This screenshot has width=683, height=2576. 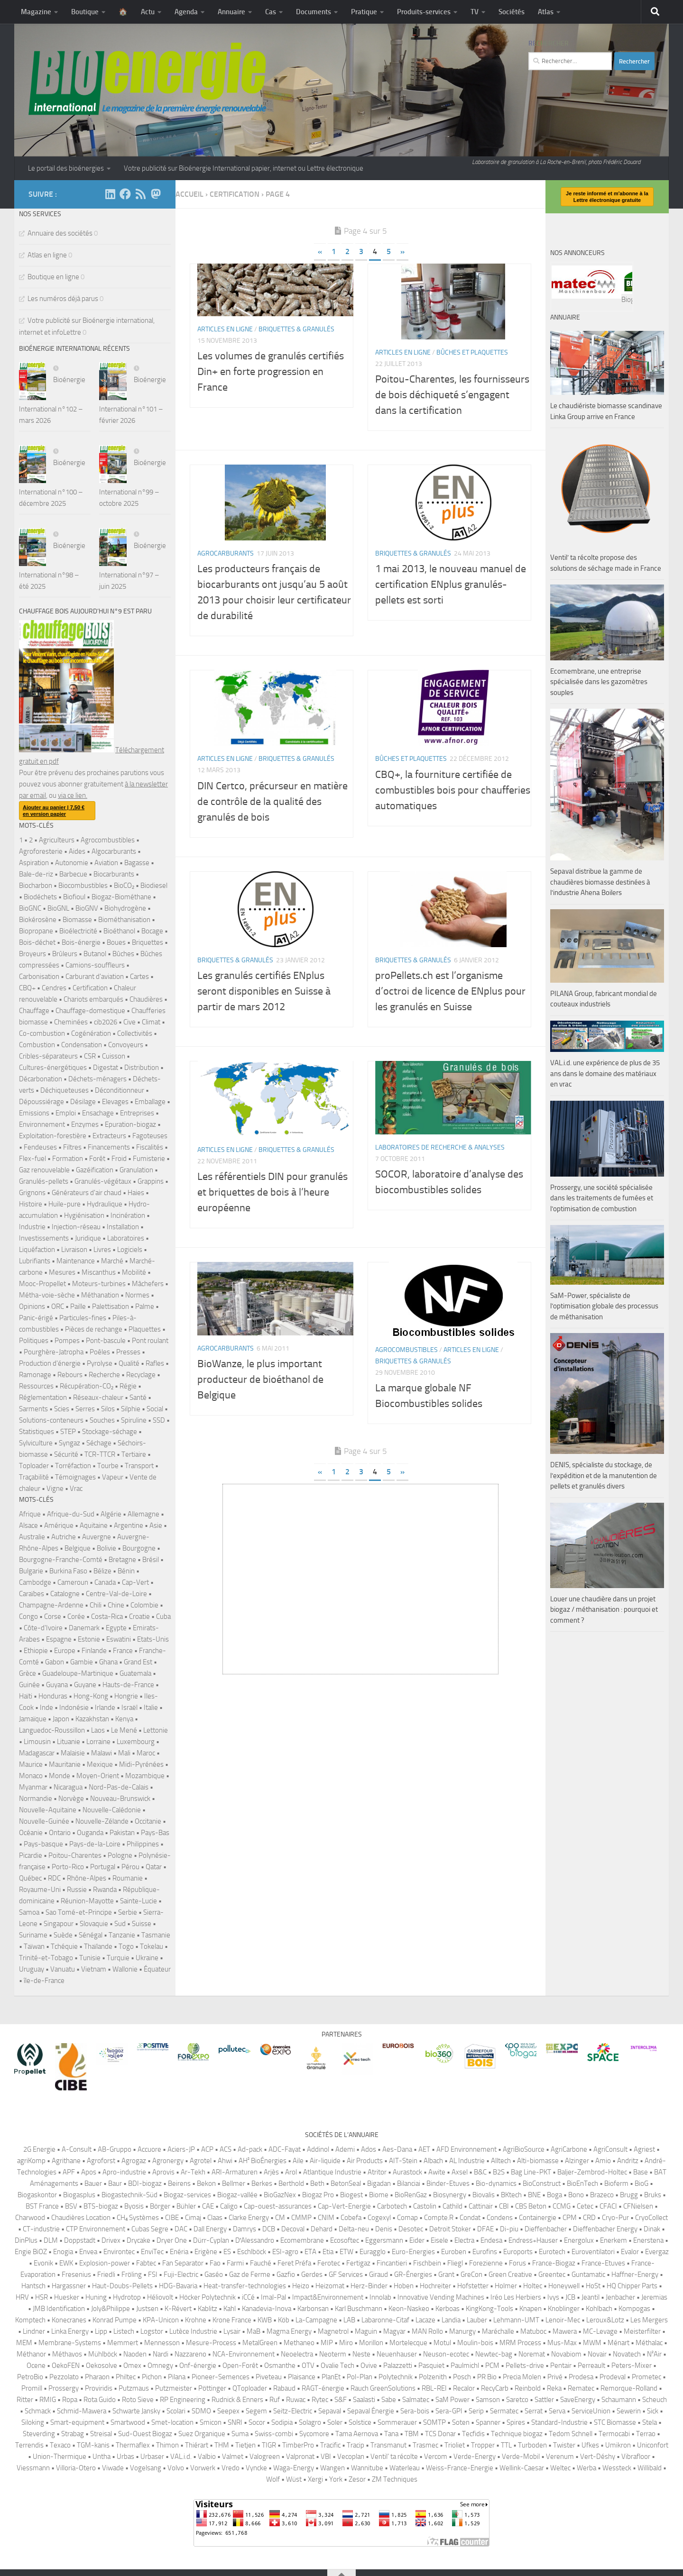 I want to click on BST France, so click(x=42, y=2206).